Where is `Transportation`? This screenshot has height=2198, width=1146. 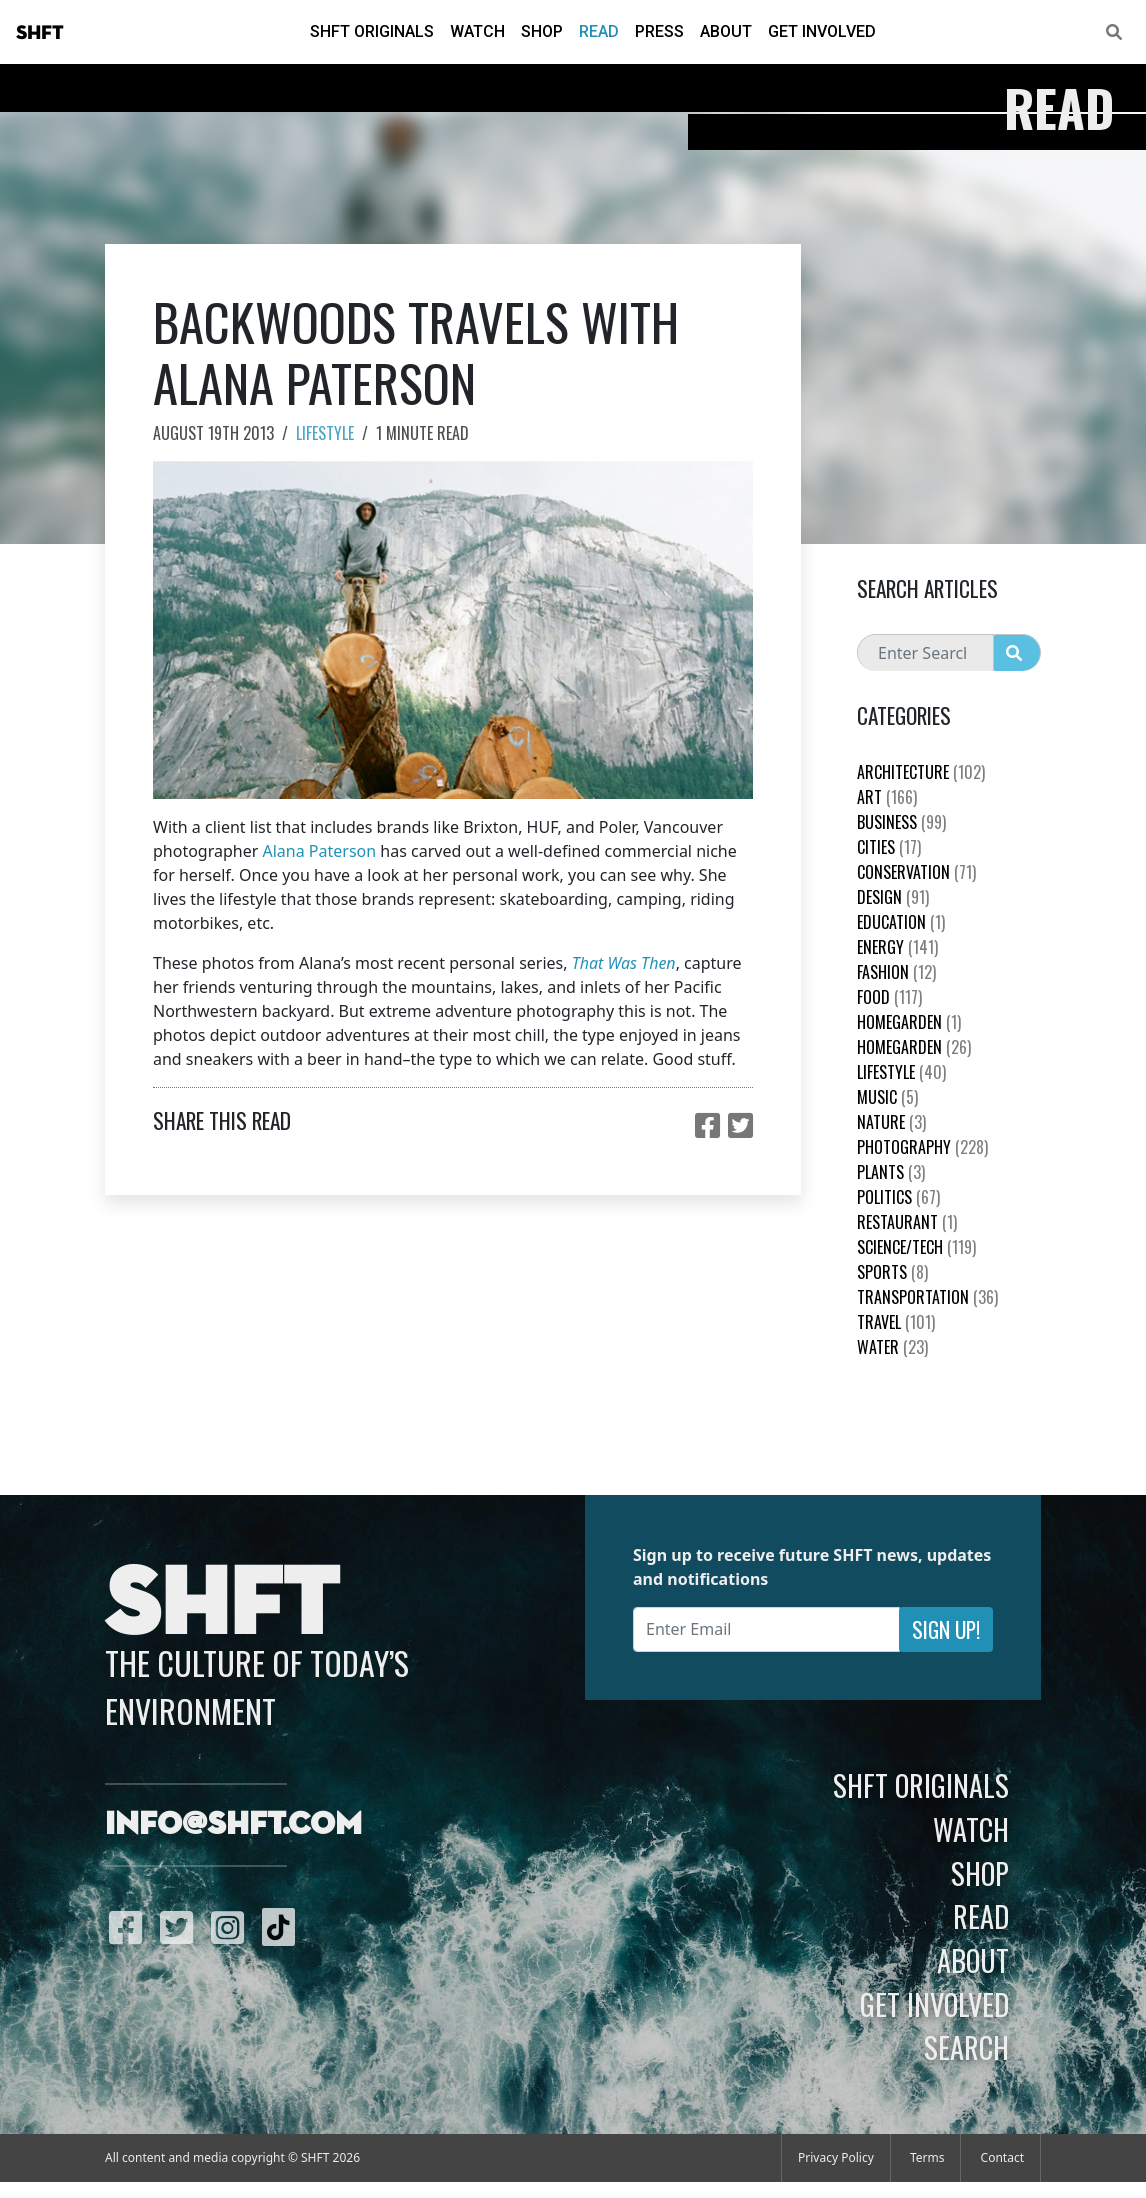
Transportation is located at coordinates (927, 1297).